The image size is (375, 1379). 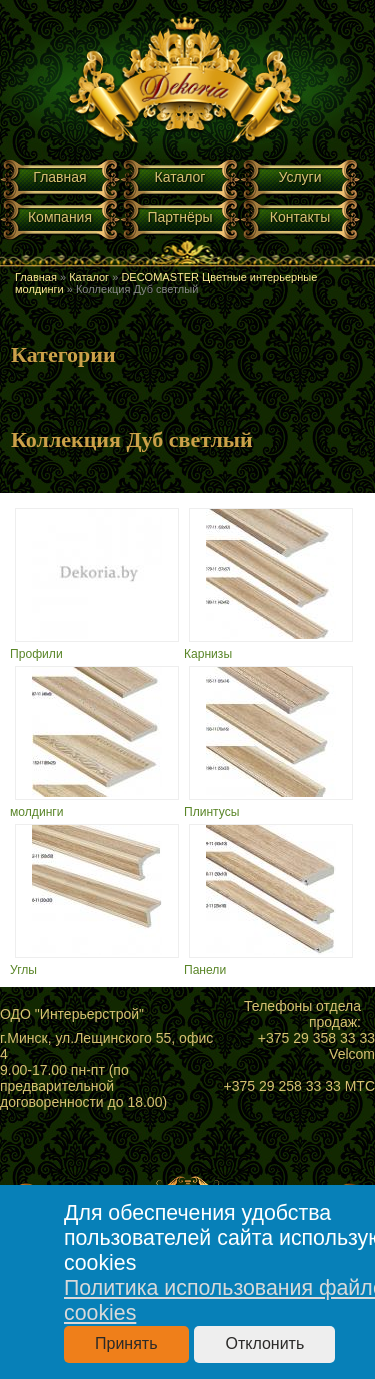 What do you see at coordinates (205, 970) in the screenshot?
I see `Панели` at bounding box center [205, 970].